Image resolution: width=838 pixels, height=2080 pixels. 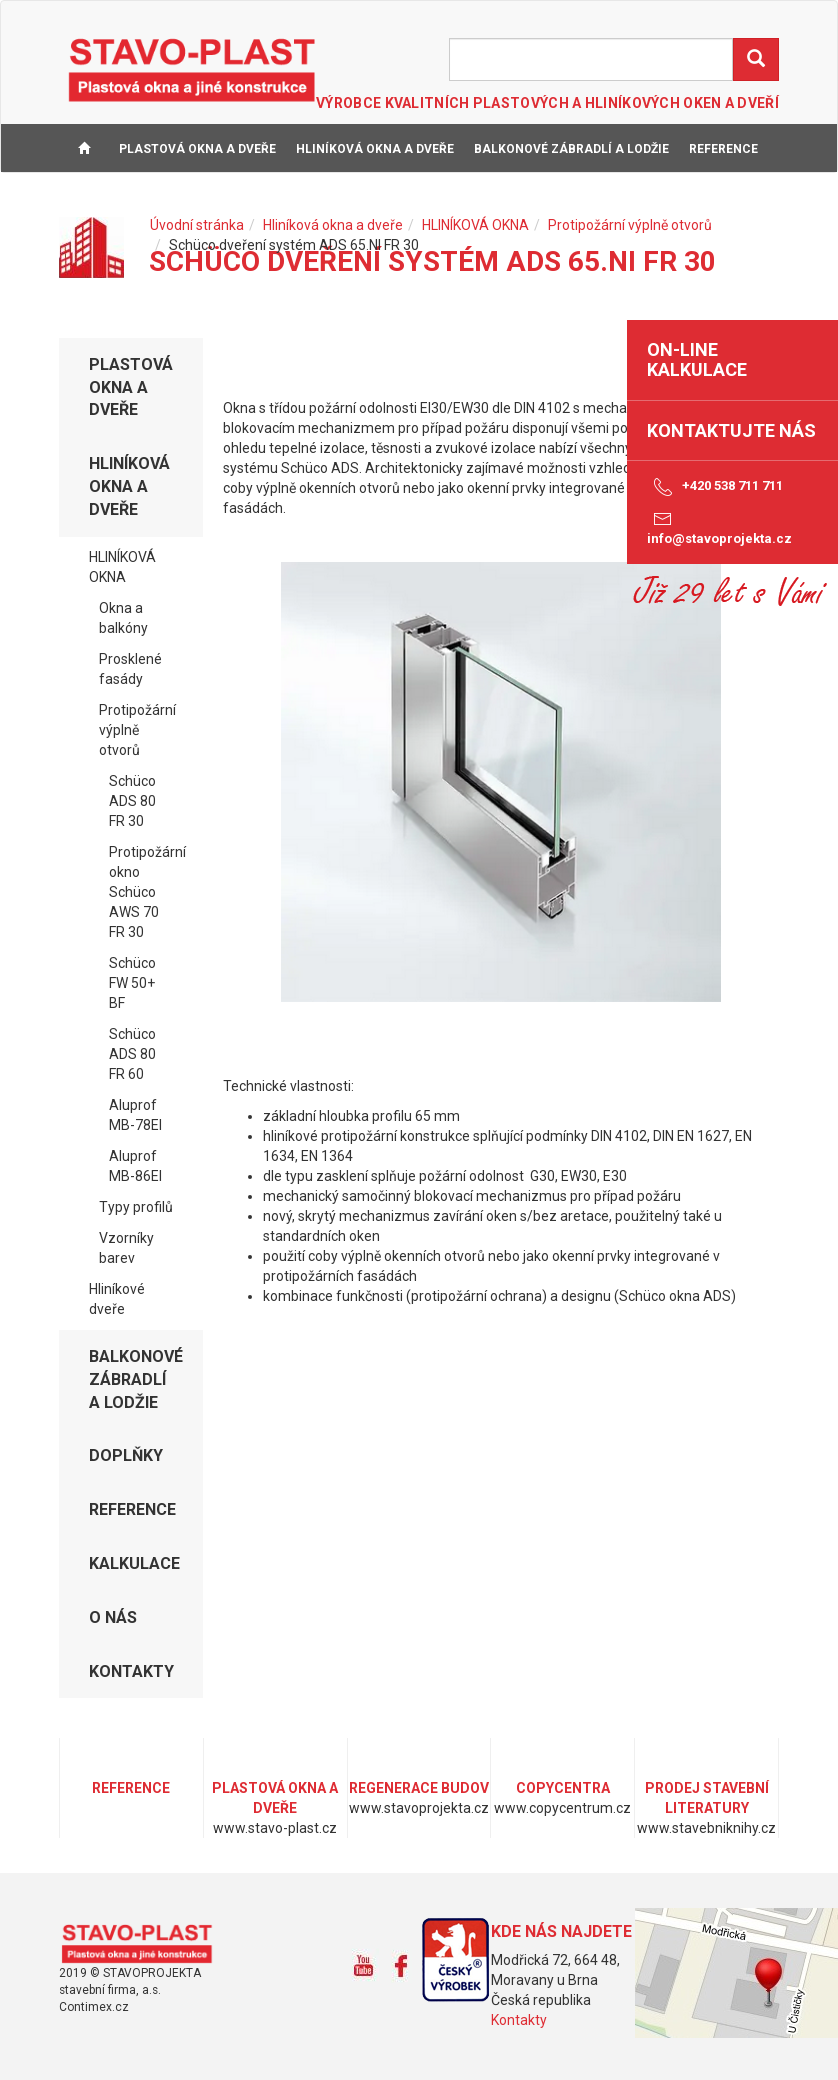 I want to click on Hliníkové dveře, so click(x=117, y=1299).